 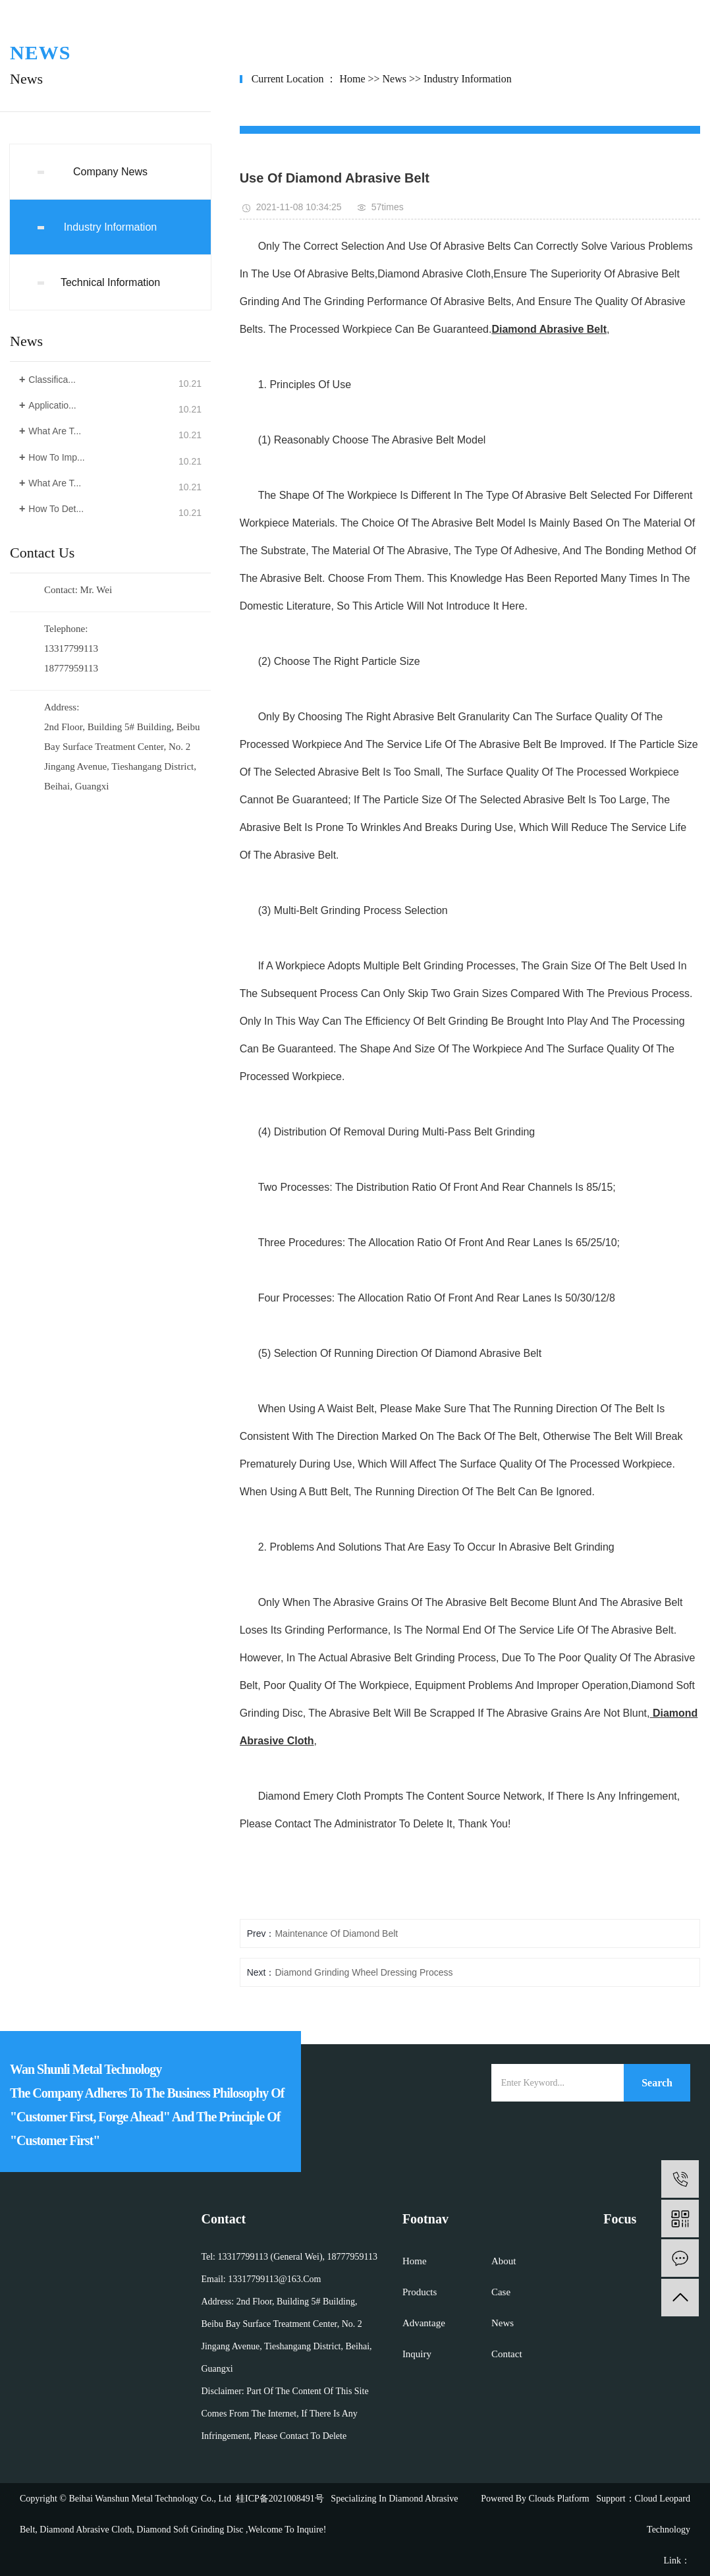 What do you see at coordinates (506, 2354) in the screenshot?
I see `contact` at bounding box center [506, 2354].